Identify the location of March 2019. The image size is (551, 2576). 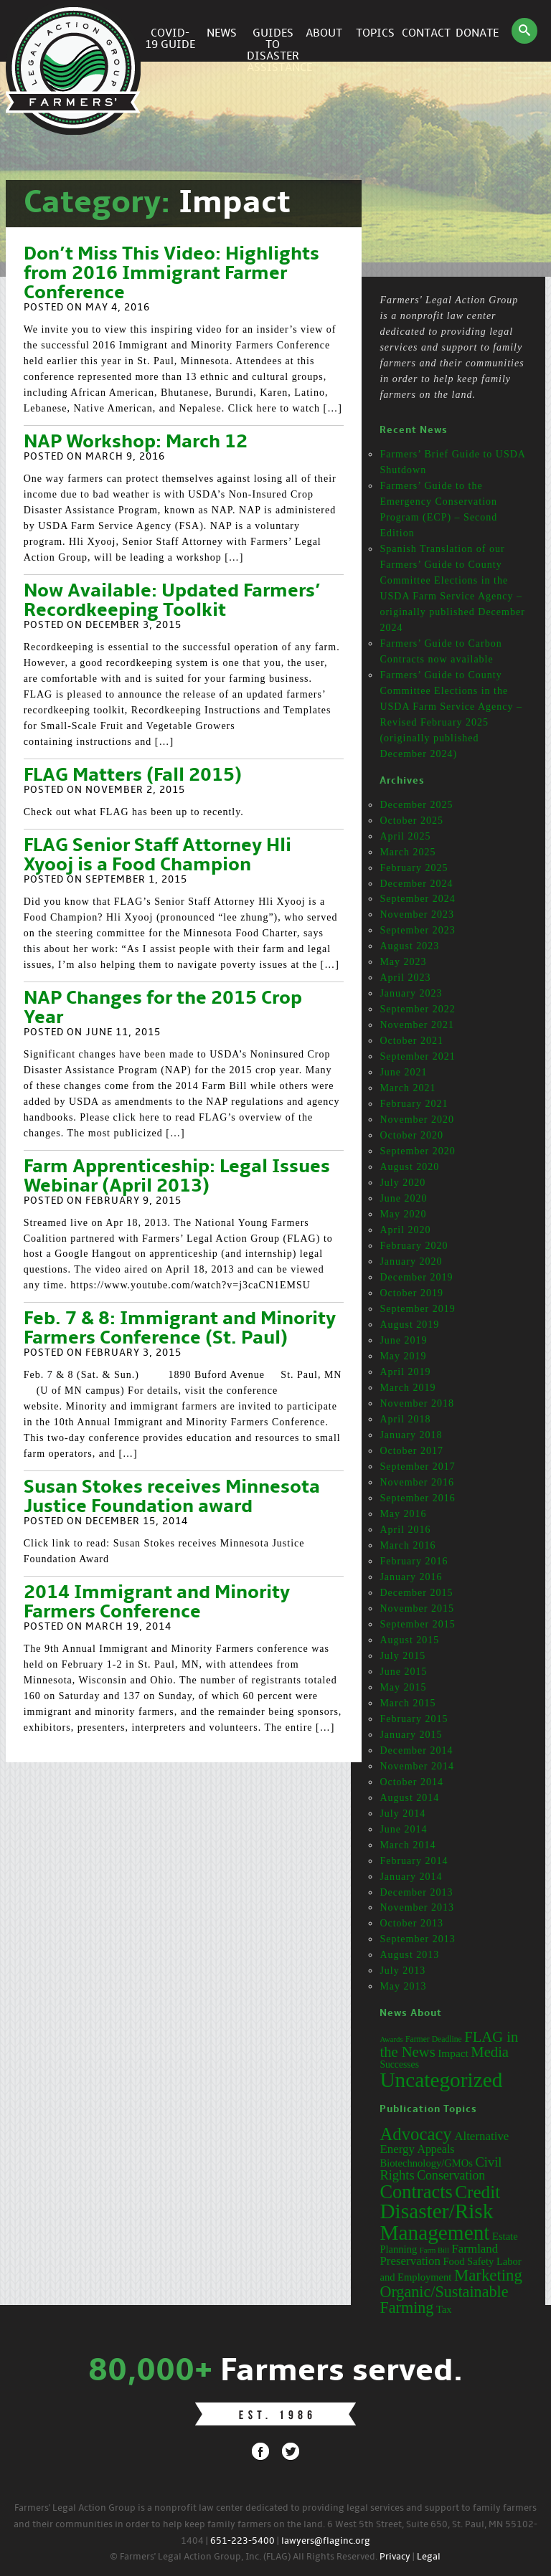
(407, 1387).